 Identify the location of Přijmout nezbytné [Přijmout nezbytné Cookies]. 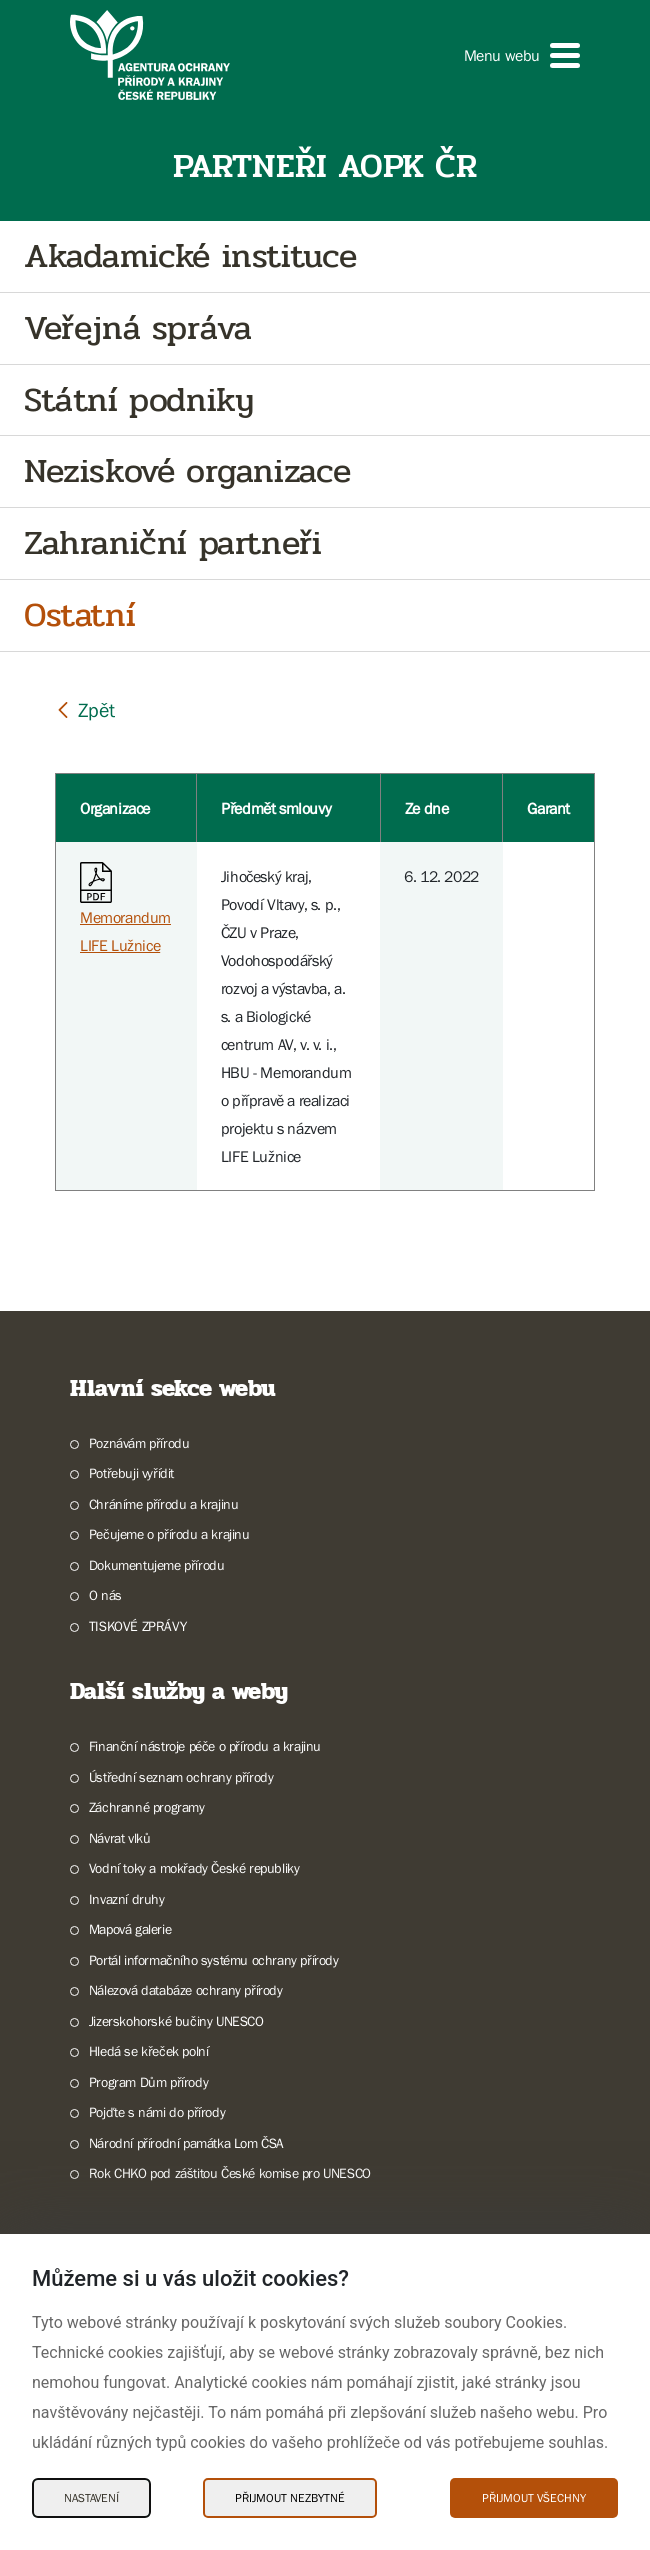
(290, 2498).